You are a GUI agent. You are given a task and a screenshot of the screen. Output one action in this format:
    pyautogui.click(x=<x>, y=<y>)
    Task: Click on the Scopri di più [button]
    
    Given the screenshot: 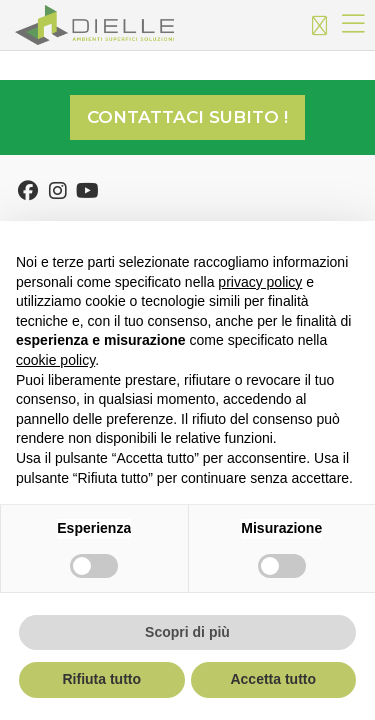 What is the action you would take?
    pyautogui.click(x=187, y=632)
    